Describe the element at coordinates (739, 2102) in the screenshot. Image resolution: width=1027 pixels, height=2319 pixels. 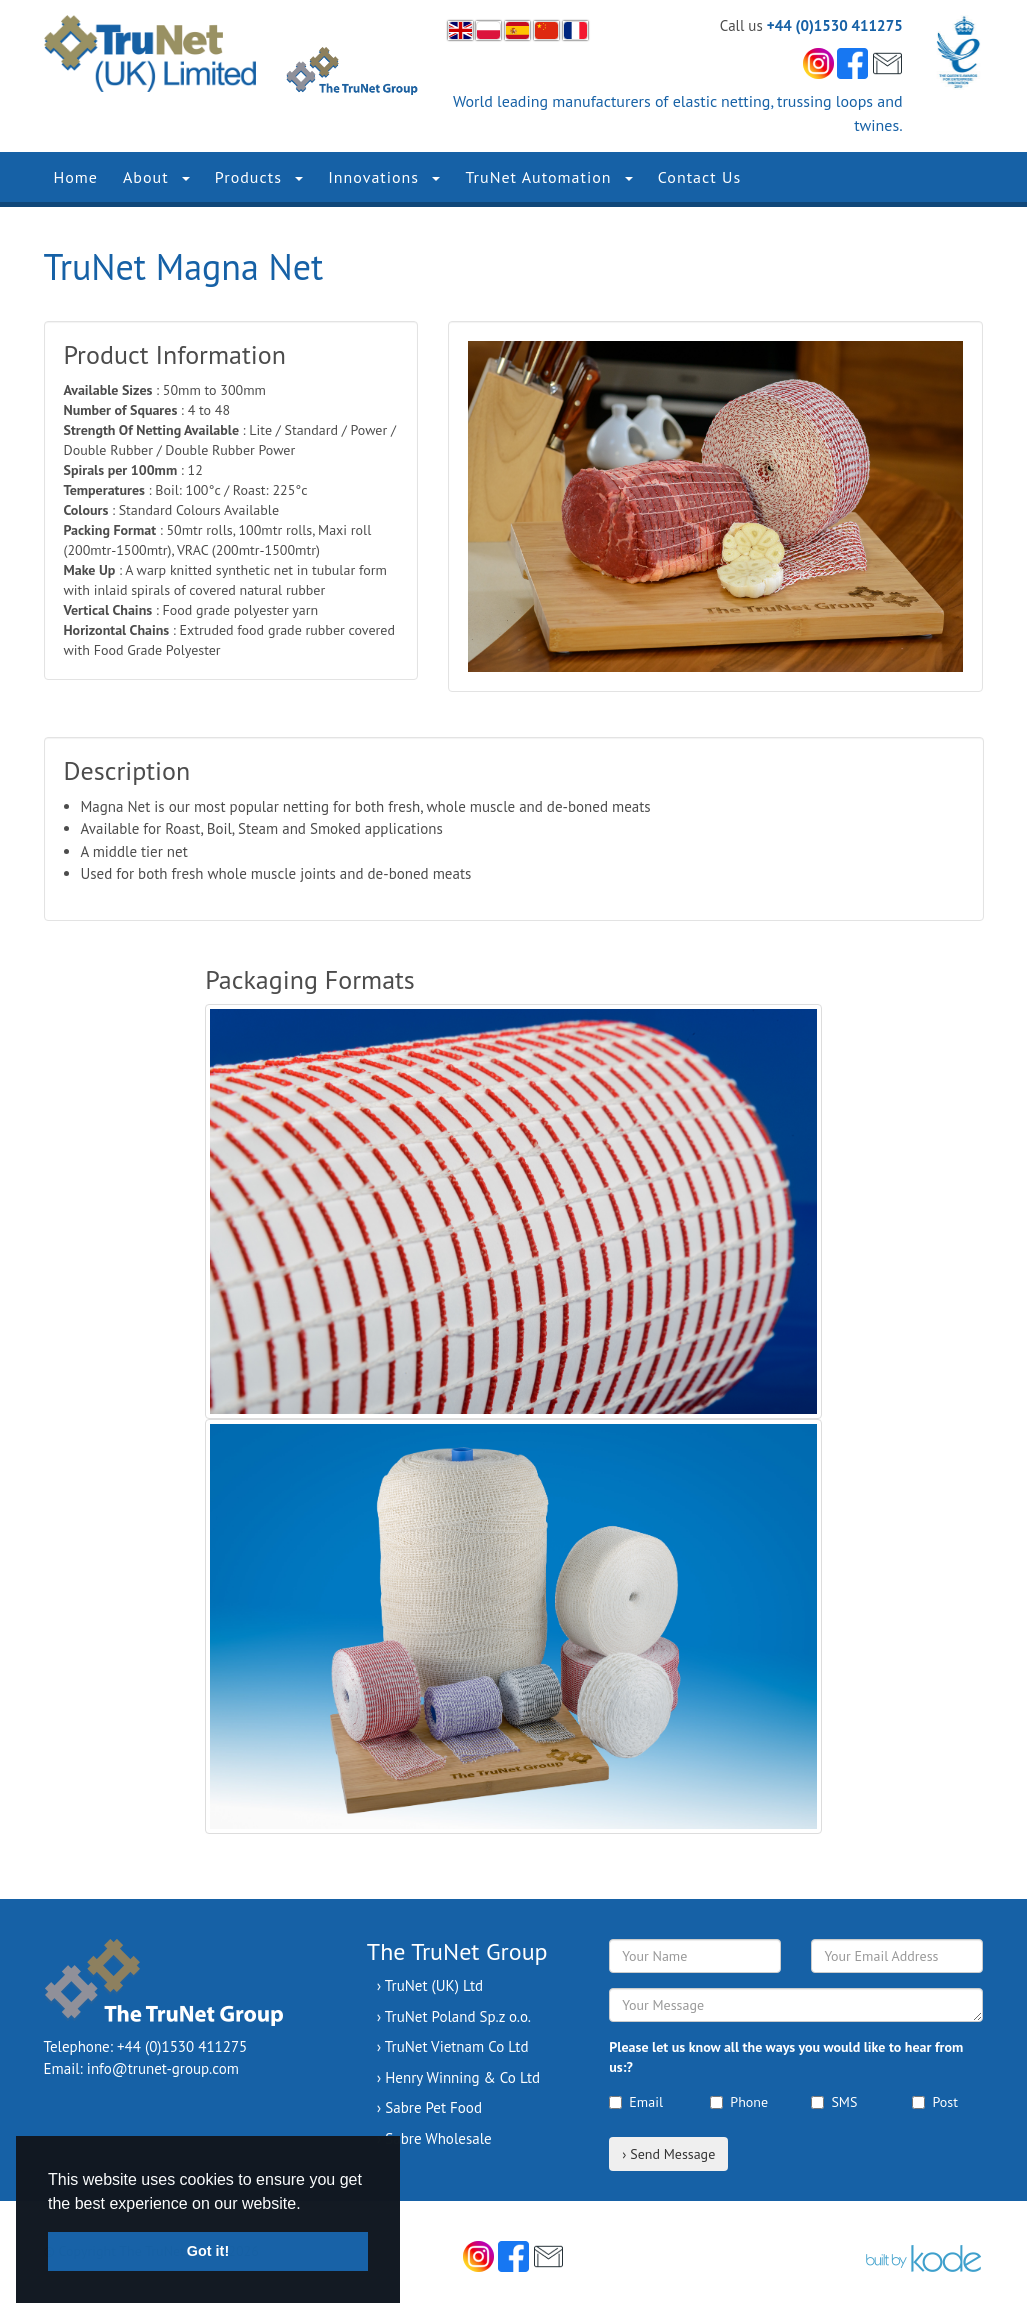
I see `Phone` at that location.